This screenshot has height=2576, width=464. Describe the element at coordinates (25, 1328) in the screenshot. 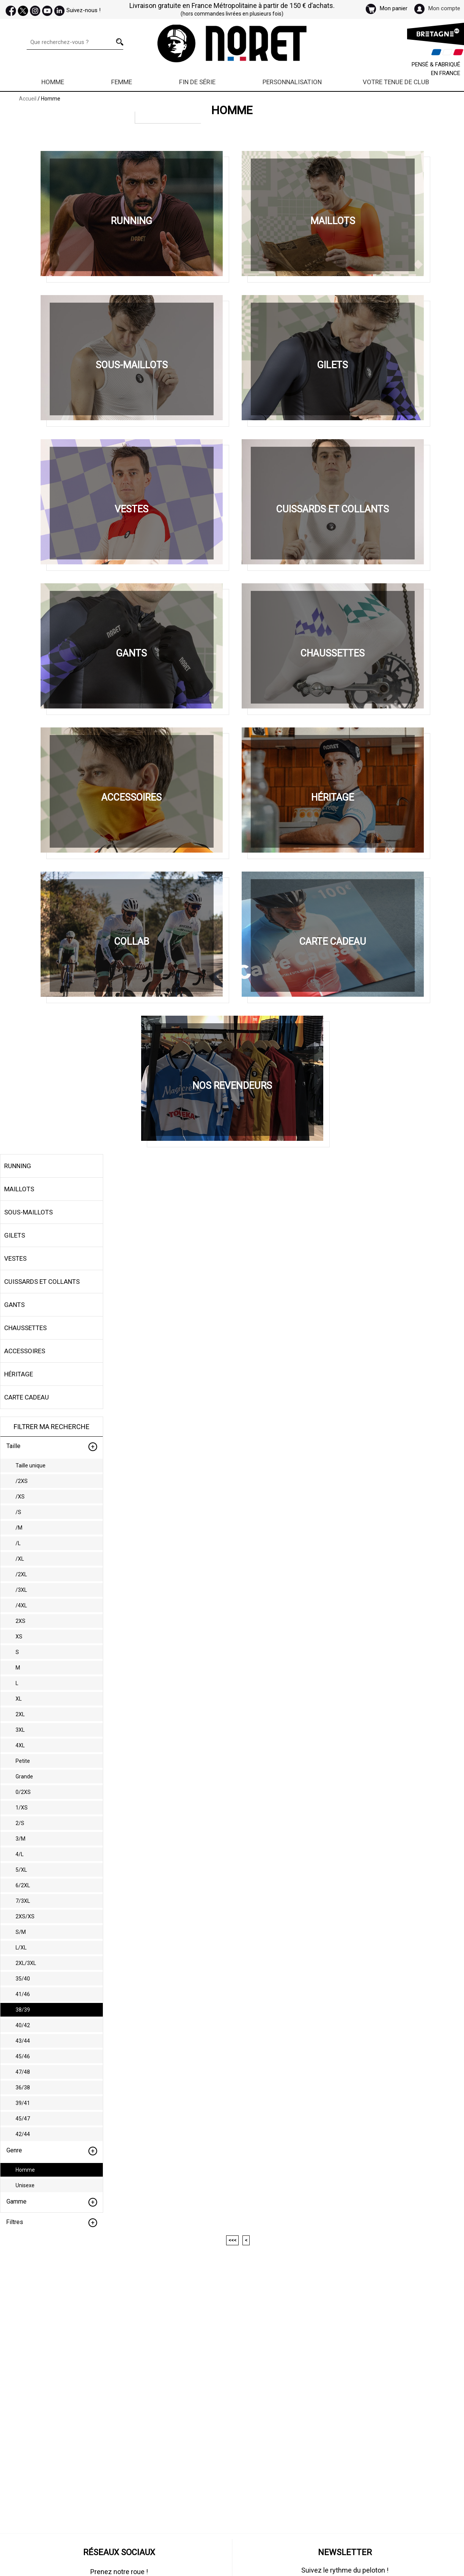

I see `Chaussettes` at that location.